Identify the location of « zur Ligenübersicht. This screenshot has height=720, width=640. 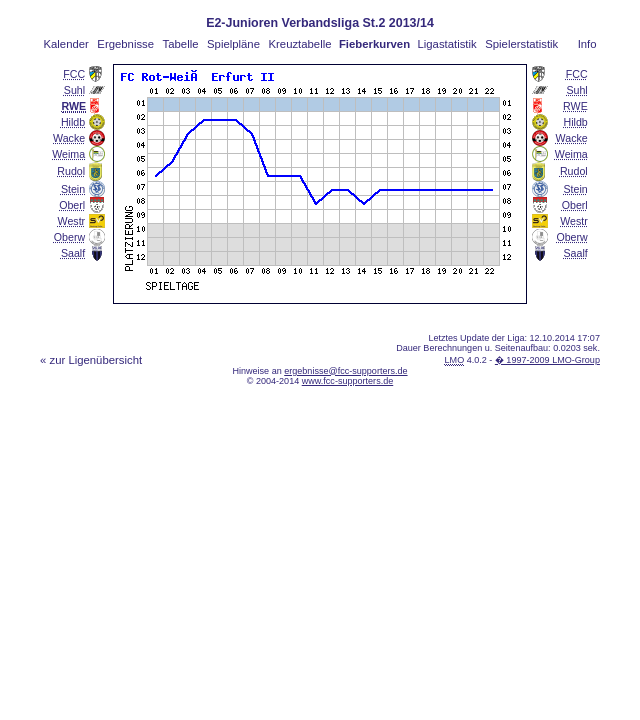
(91, 360).